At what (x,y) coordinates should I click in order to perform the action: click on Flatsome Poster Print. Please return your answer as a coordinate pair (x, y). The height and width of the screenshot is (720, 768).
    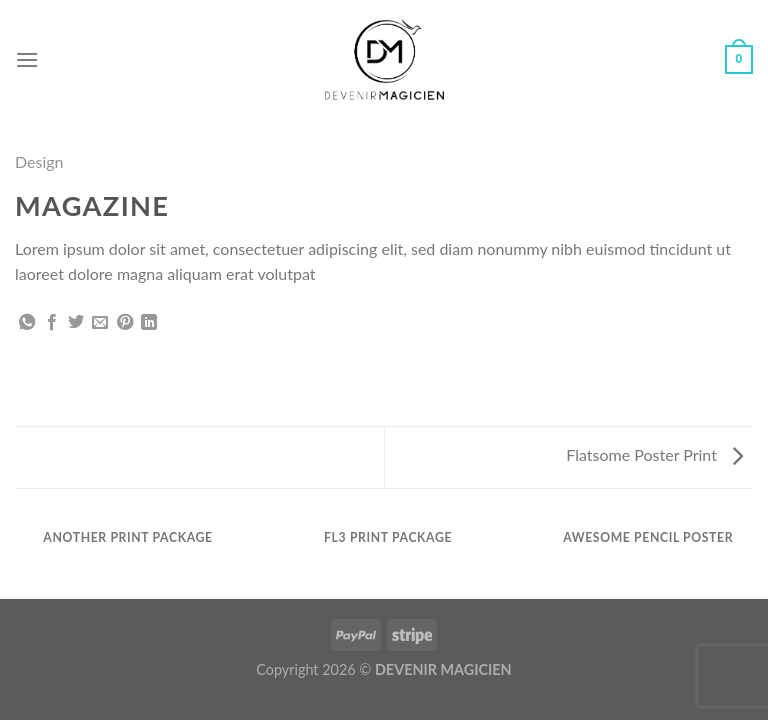
    Looking at the image, I should click on (654, 454).